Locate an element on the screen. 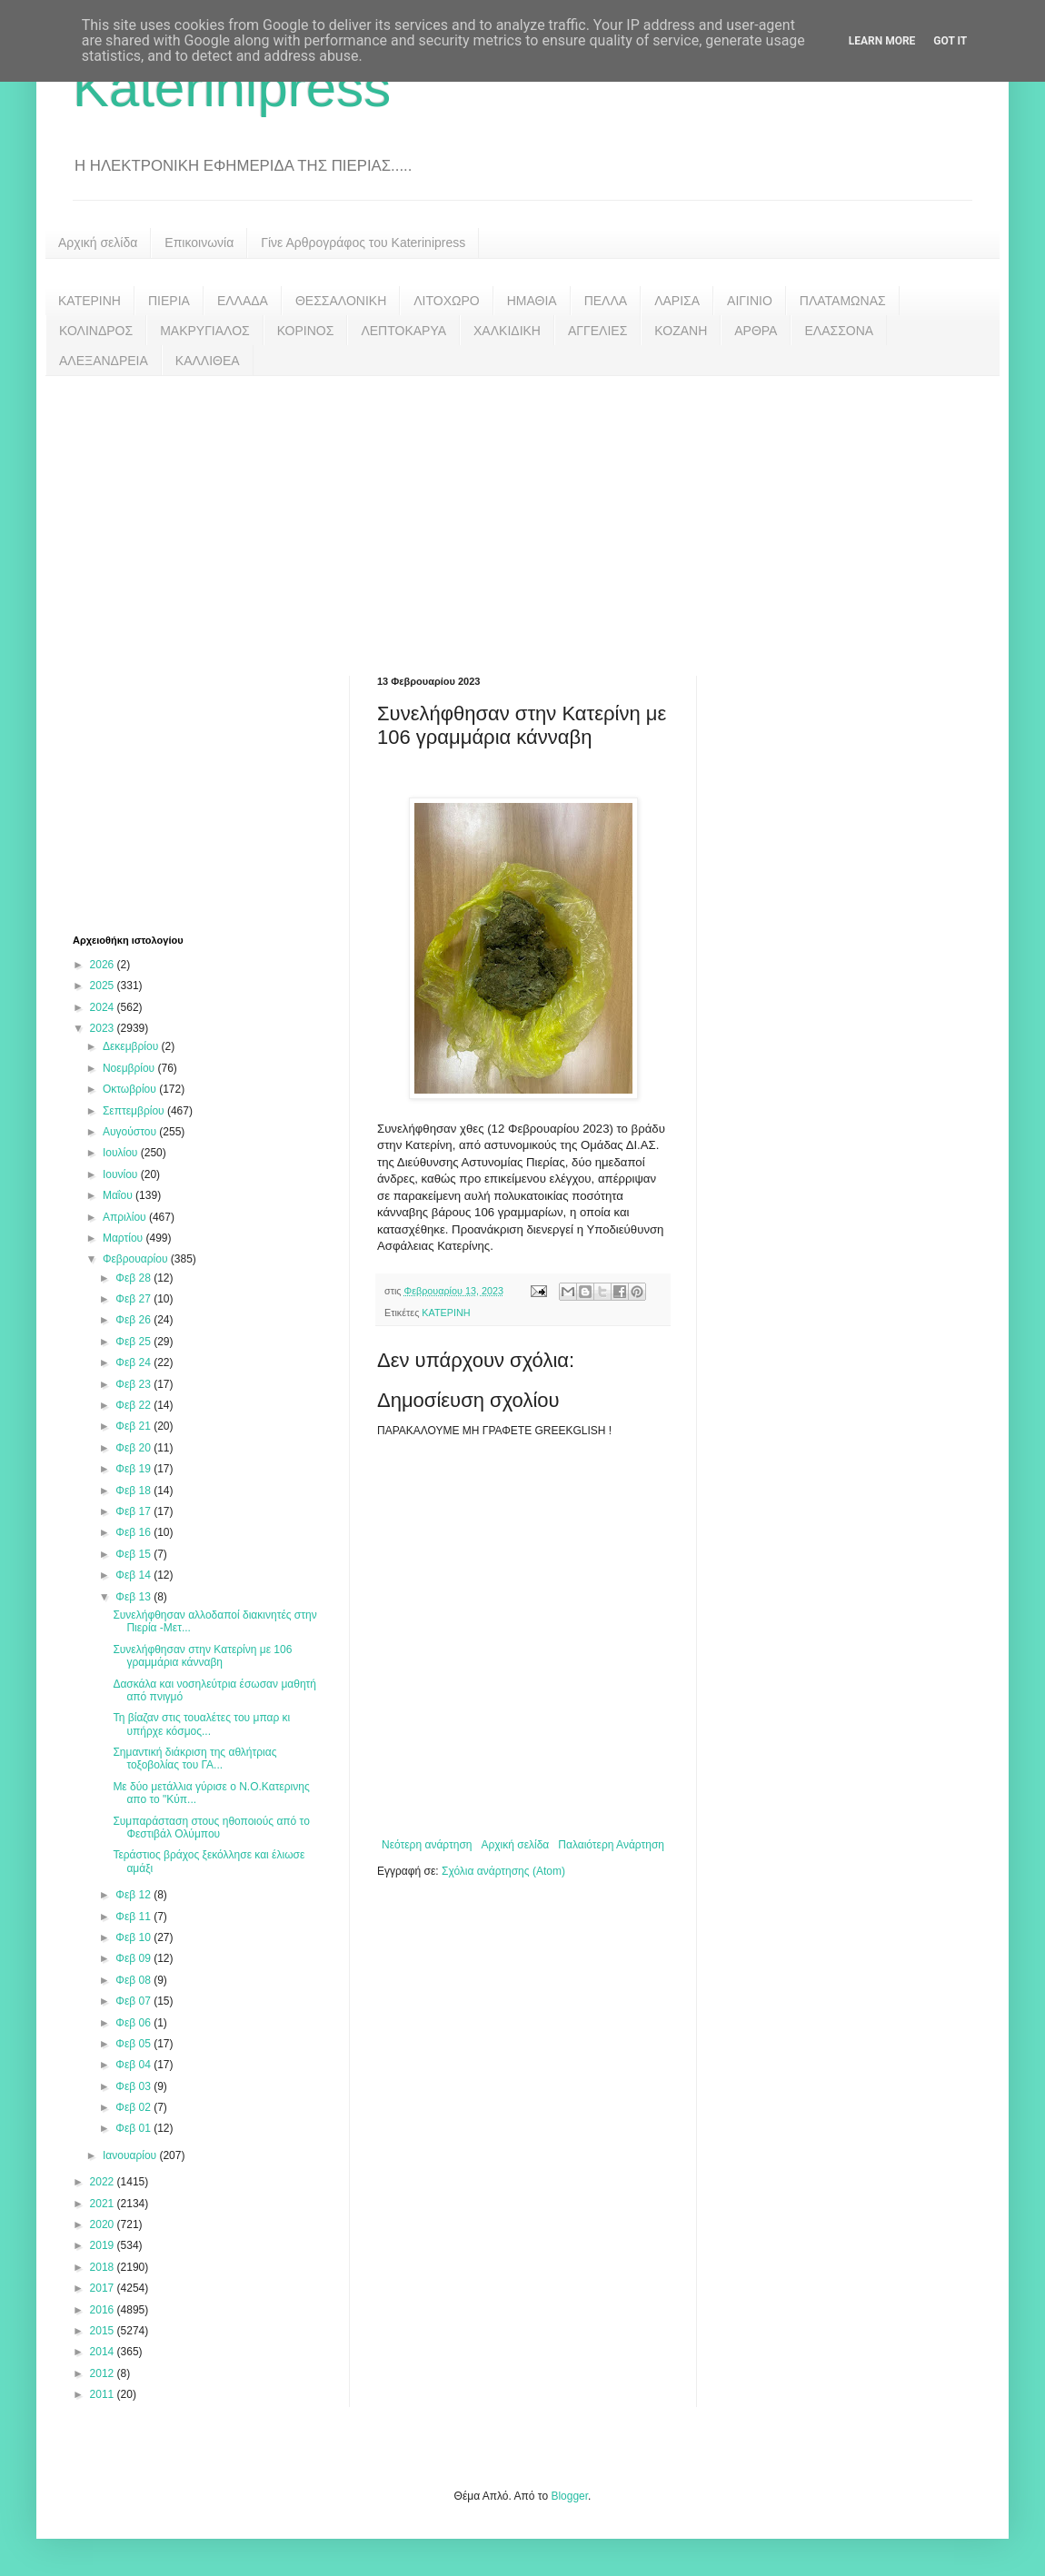 Image resolution: width=1045 pixels, height=2576 pixels. ΗΜΑΘΙΑ is located at coordinates (532, 300).